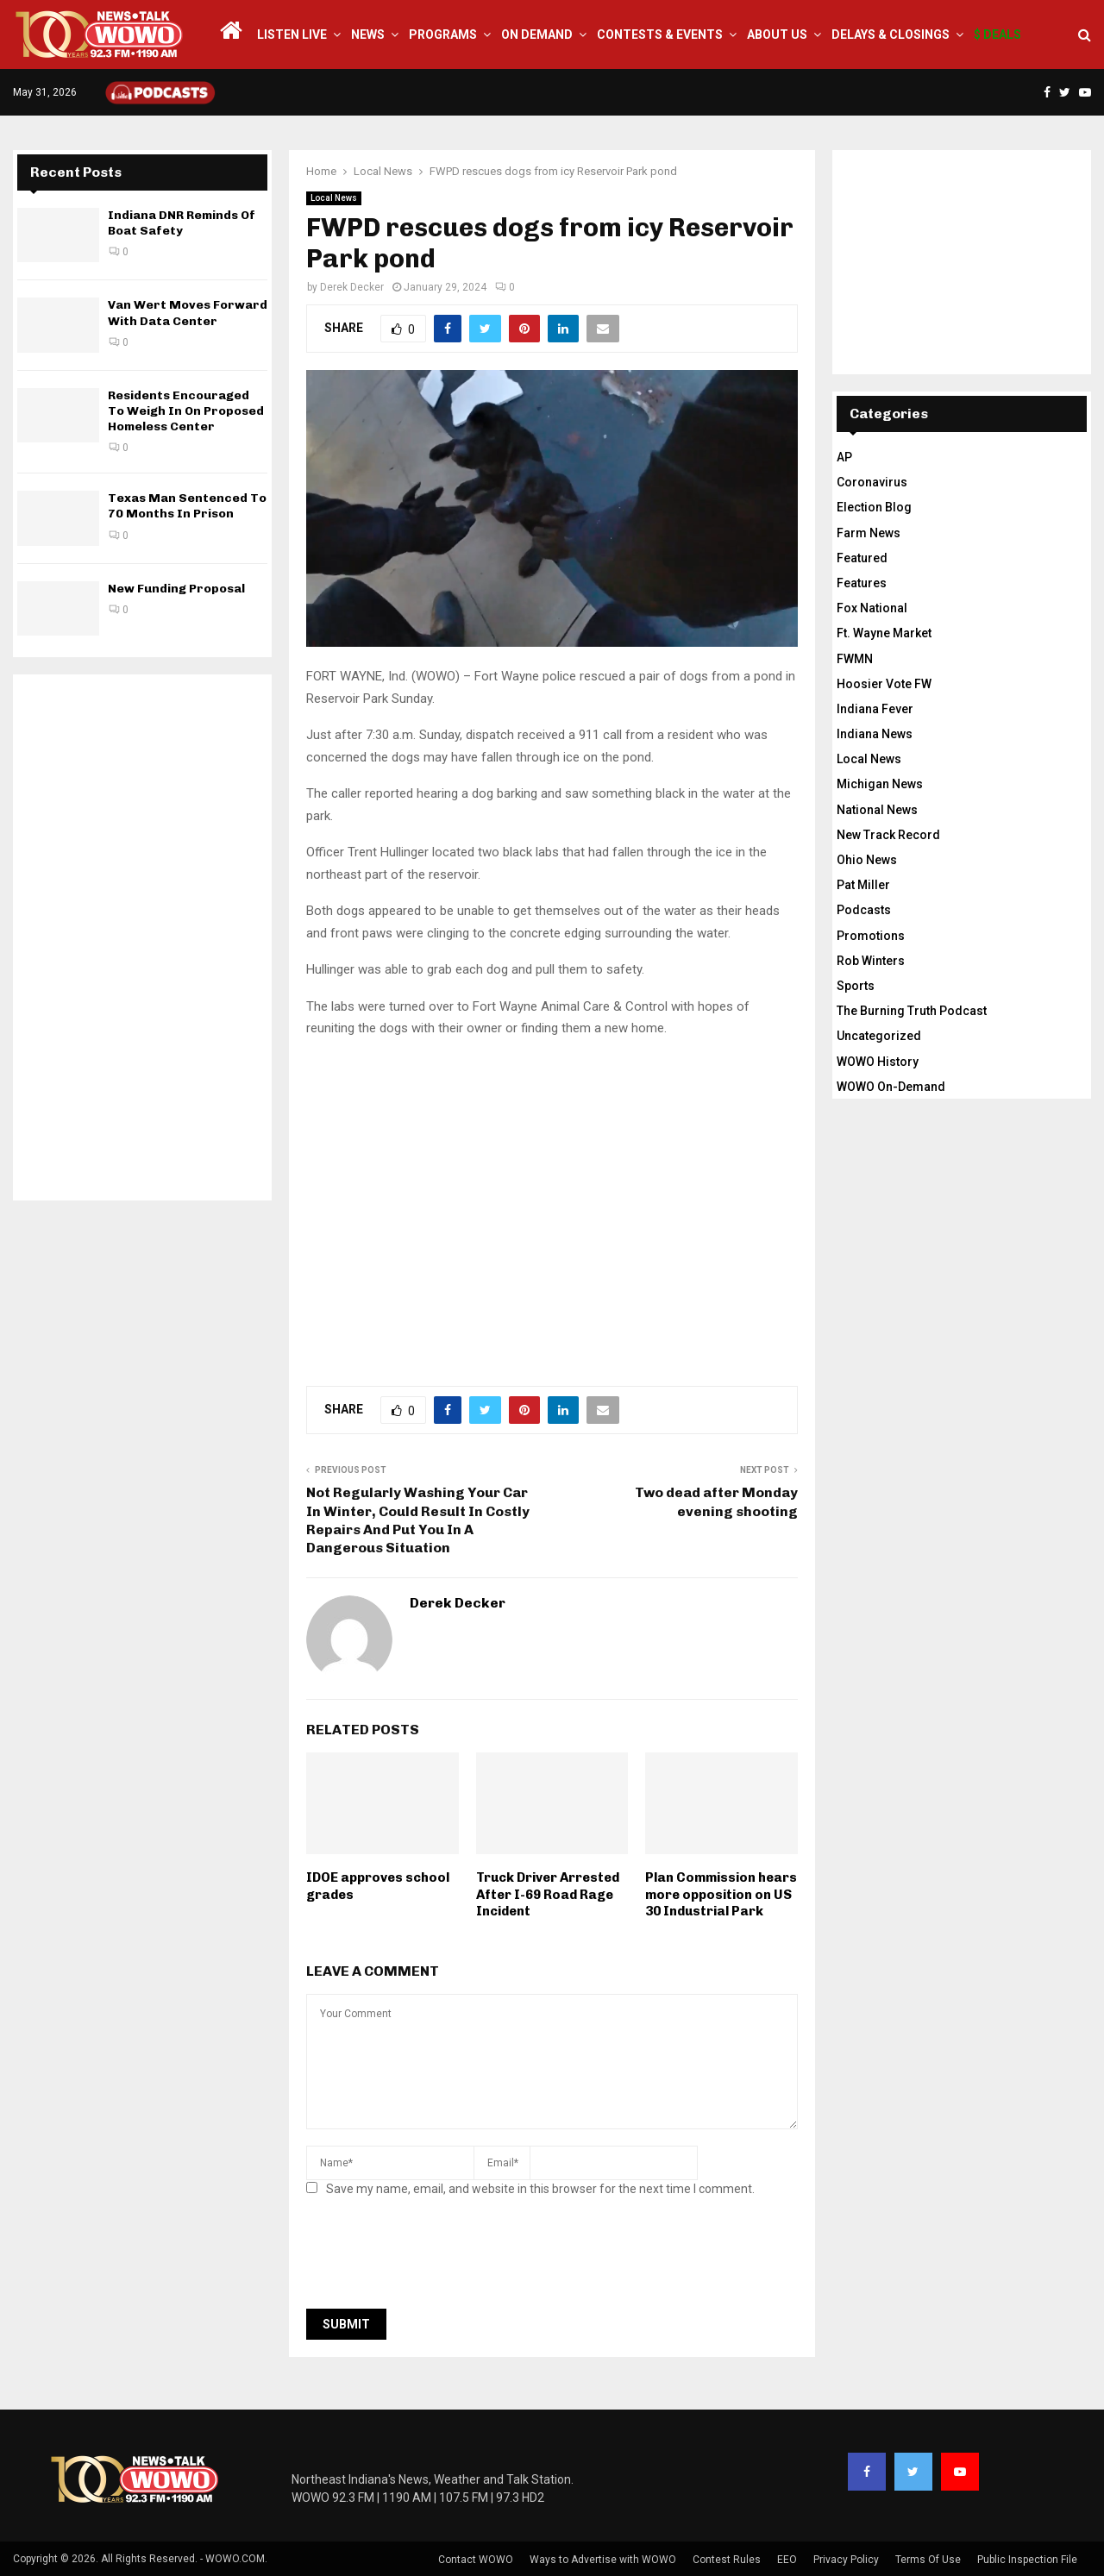  What do you see at coordinates (352, 287) in the screenshot?
I see `Derek Decker` at bounding box center [352, 287].